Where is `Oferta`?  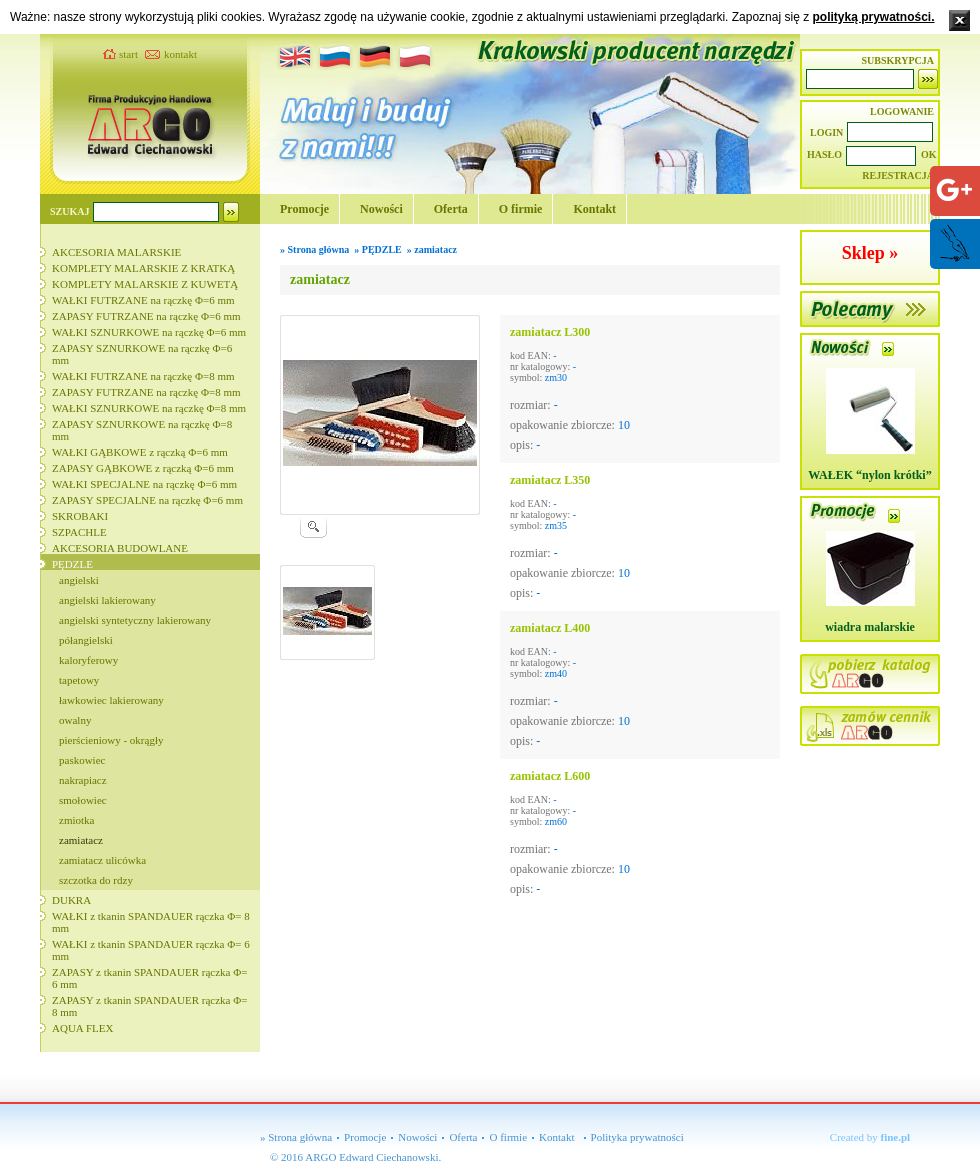
Oferta is located at coordinates (451, 209).